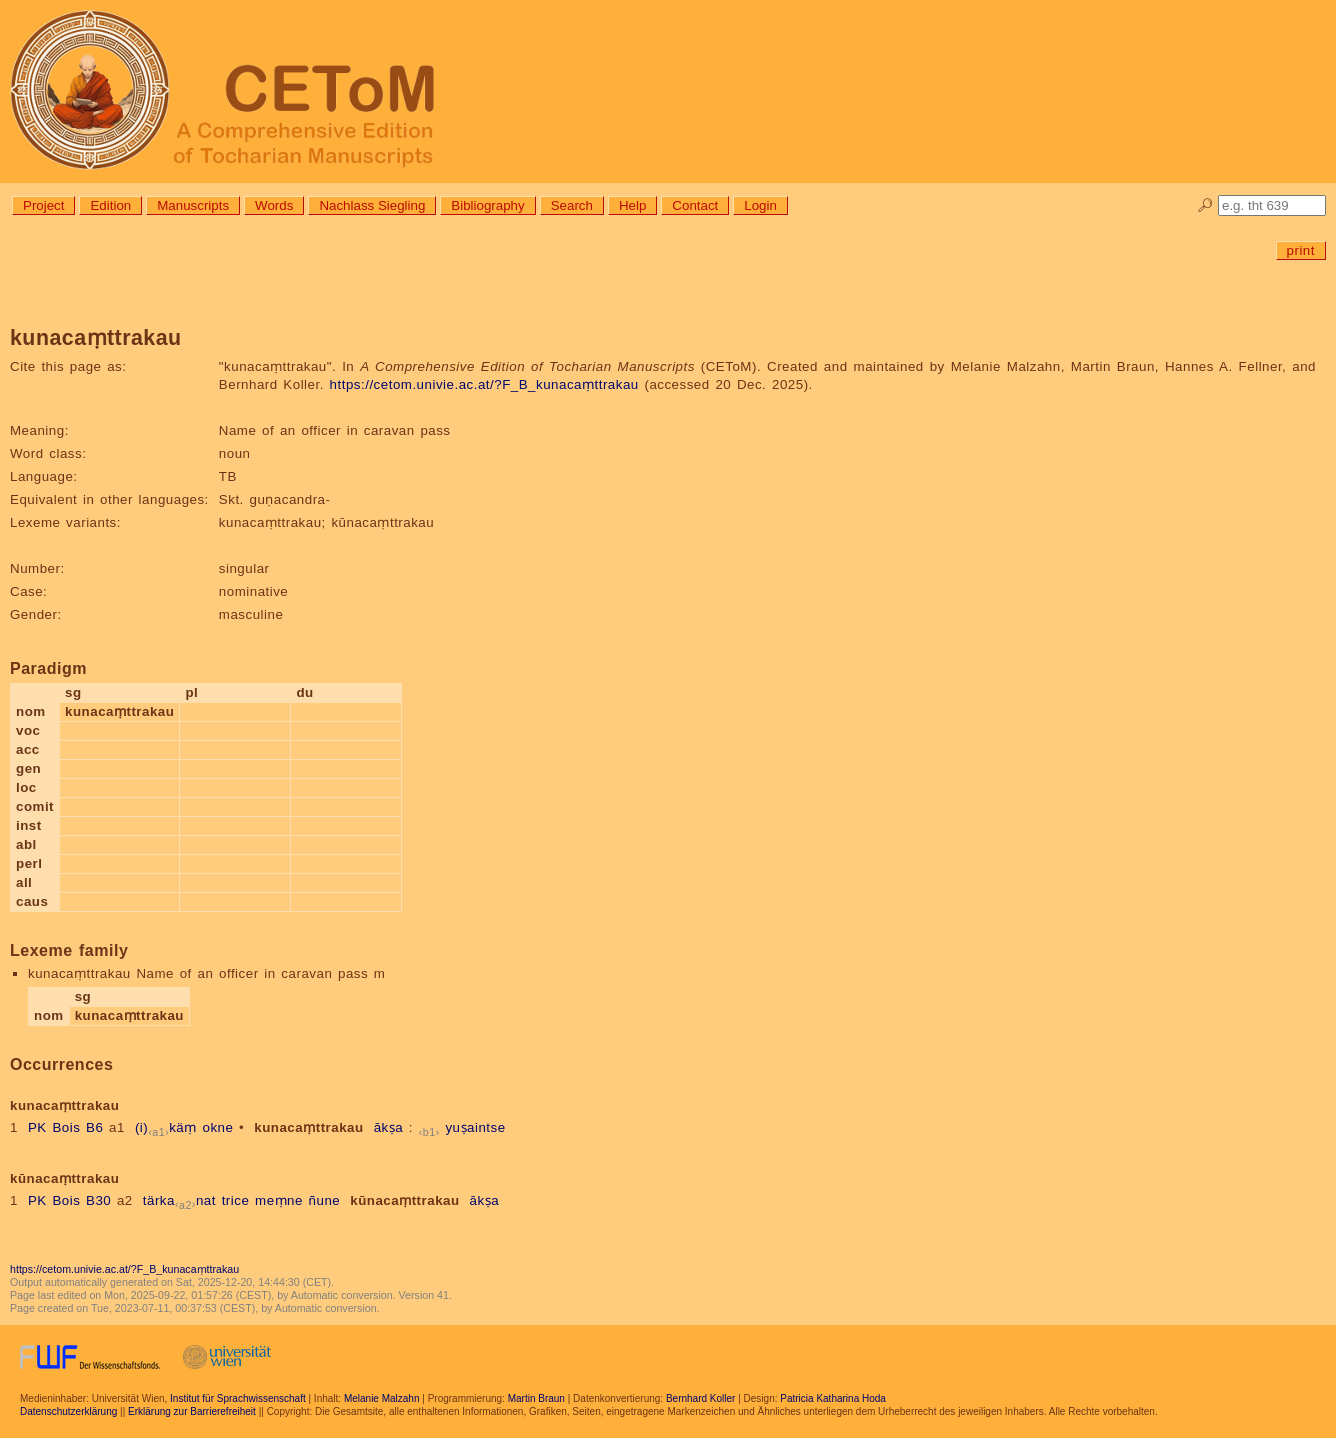 The width and height of the screenshot is (1336, 1438). I want to click on Bibliography, so click(487, 205).